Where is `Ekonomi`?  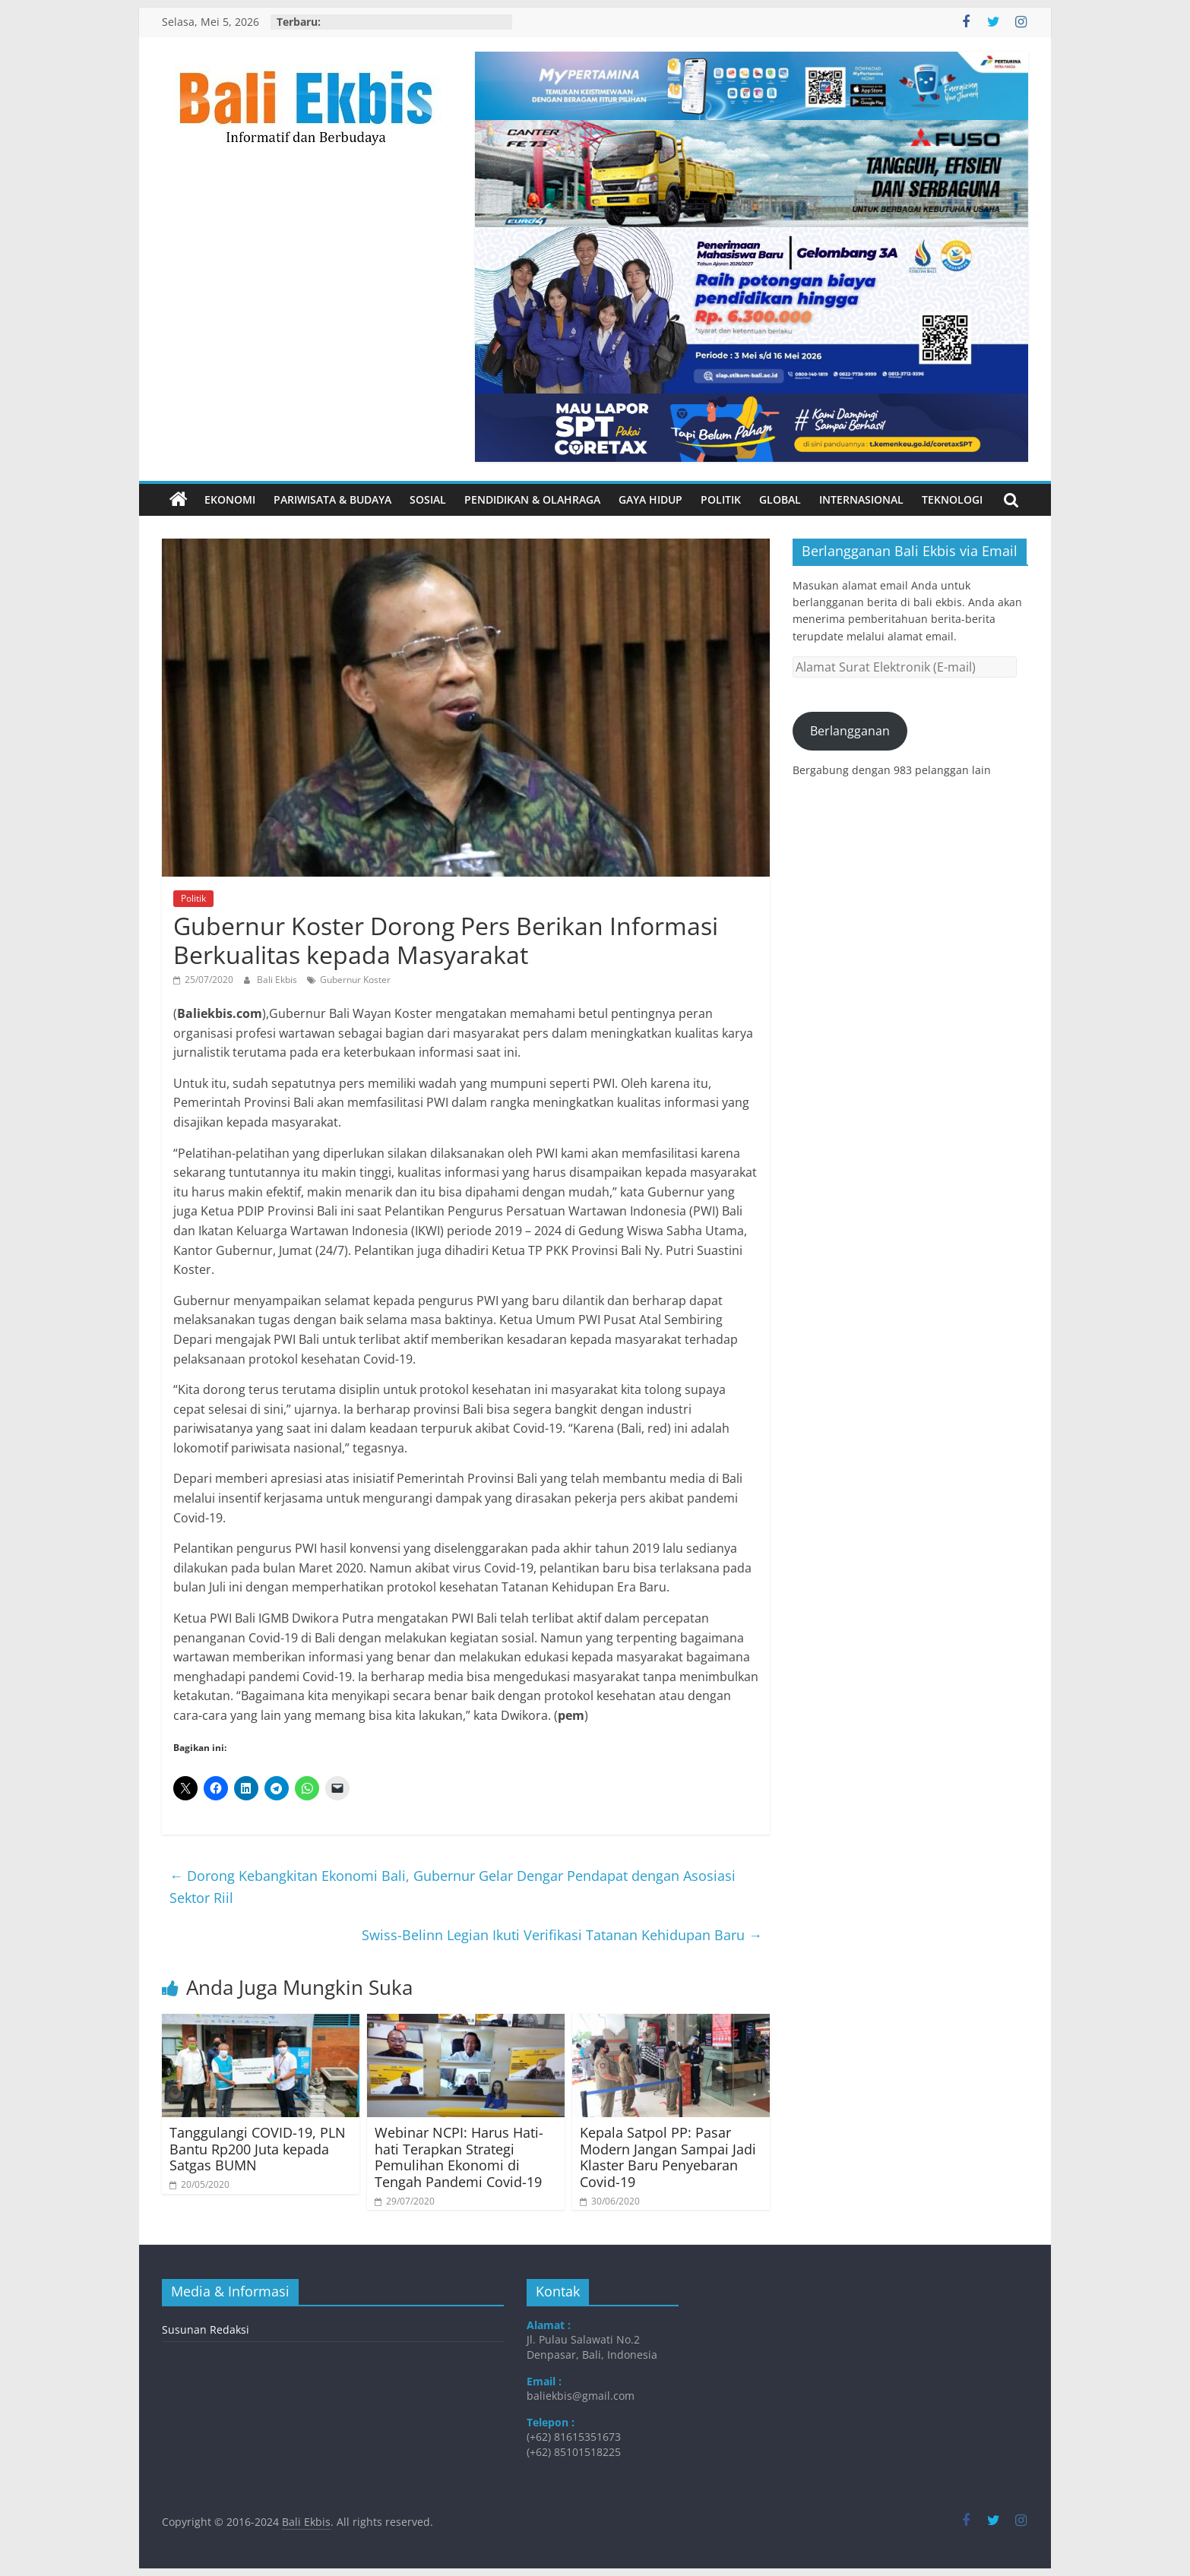 Ekonomi is located at coordinates (229, 499).